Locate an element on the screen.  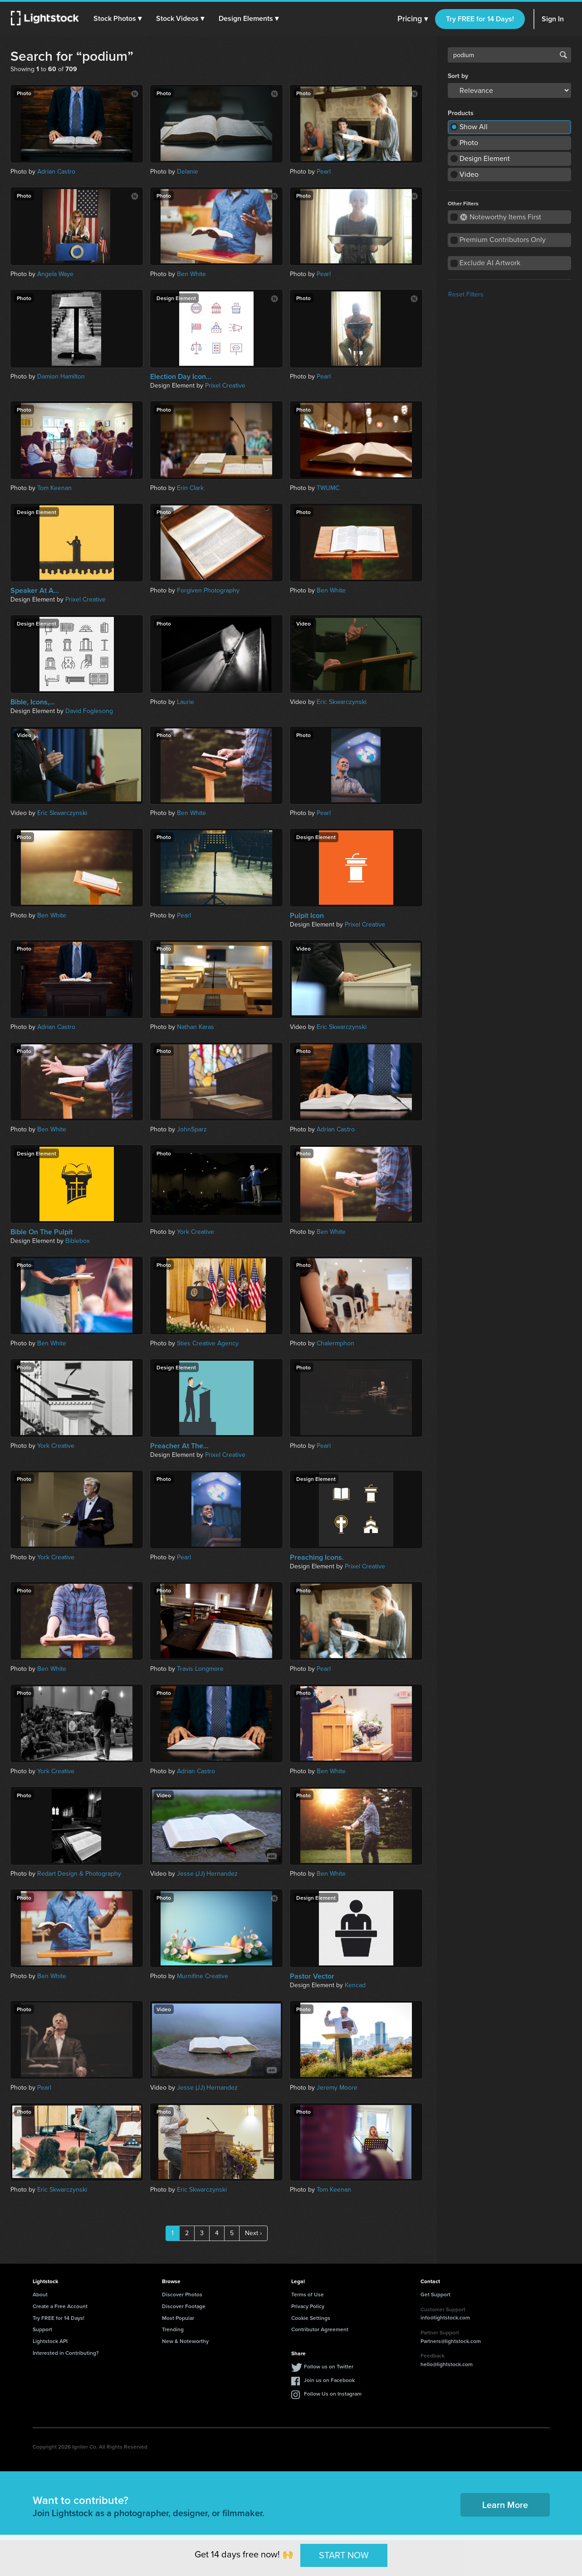
Erin Clark is located at coordinates (190, 488).